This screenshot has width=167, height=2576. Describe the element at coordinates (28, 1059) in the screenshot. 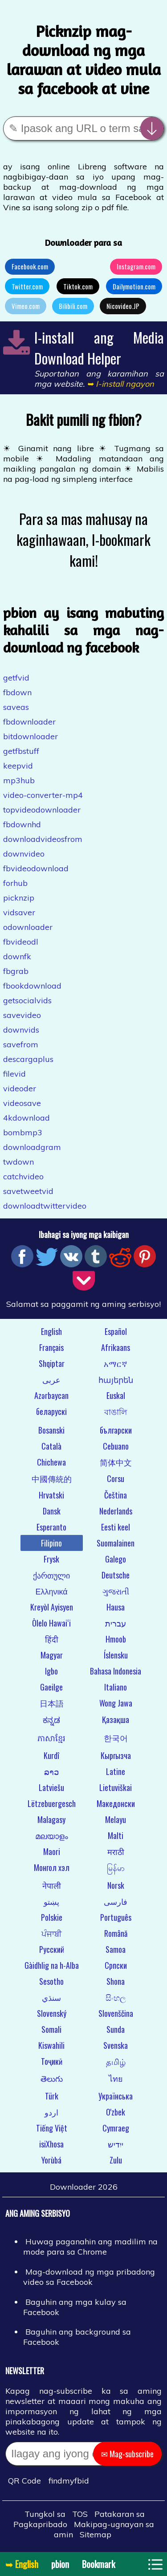

I see `descargaplus` at that location.